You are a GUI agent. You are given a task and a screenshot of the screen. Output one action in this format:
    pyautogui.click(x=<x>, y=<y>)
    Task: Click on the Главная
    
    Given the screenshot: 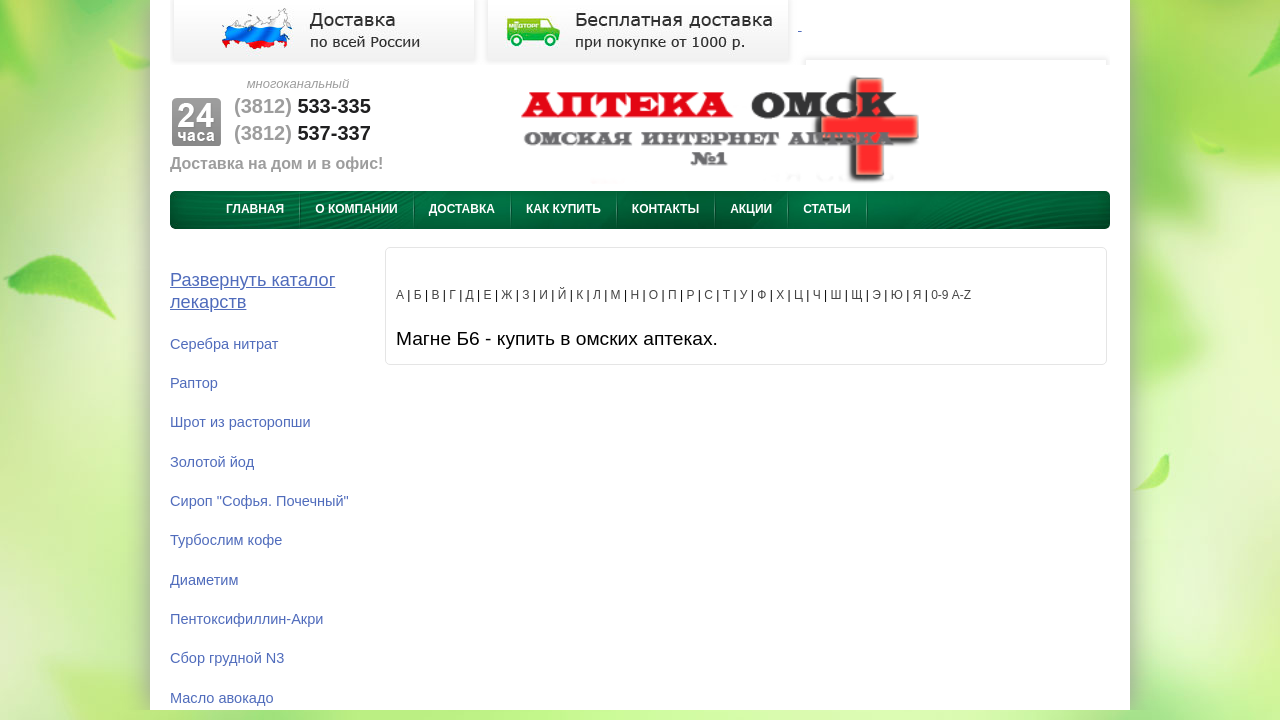 What is the action you would take?
    pyautogui.click(x=255, y=209)
    